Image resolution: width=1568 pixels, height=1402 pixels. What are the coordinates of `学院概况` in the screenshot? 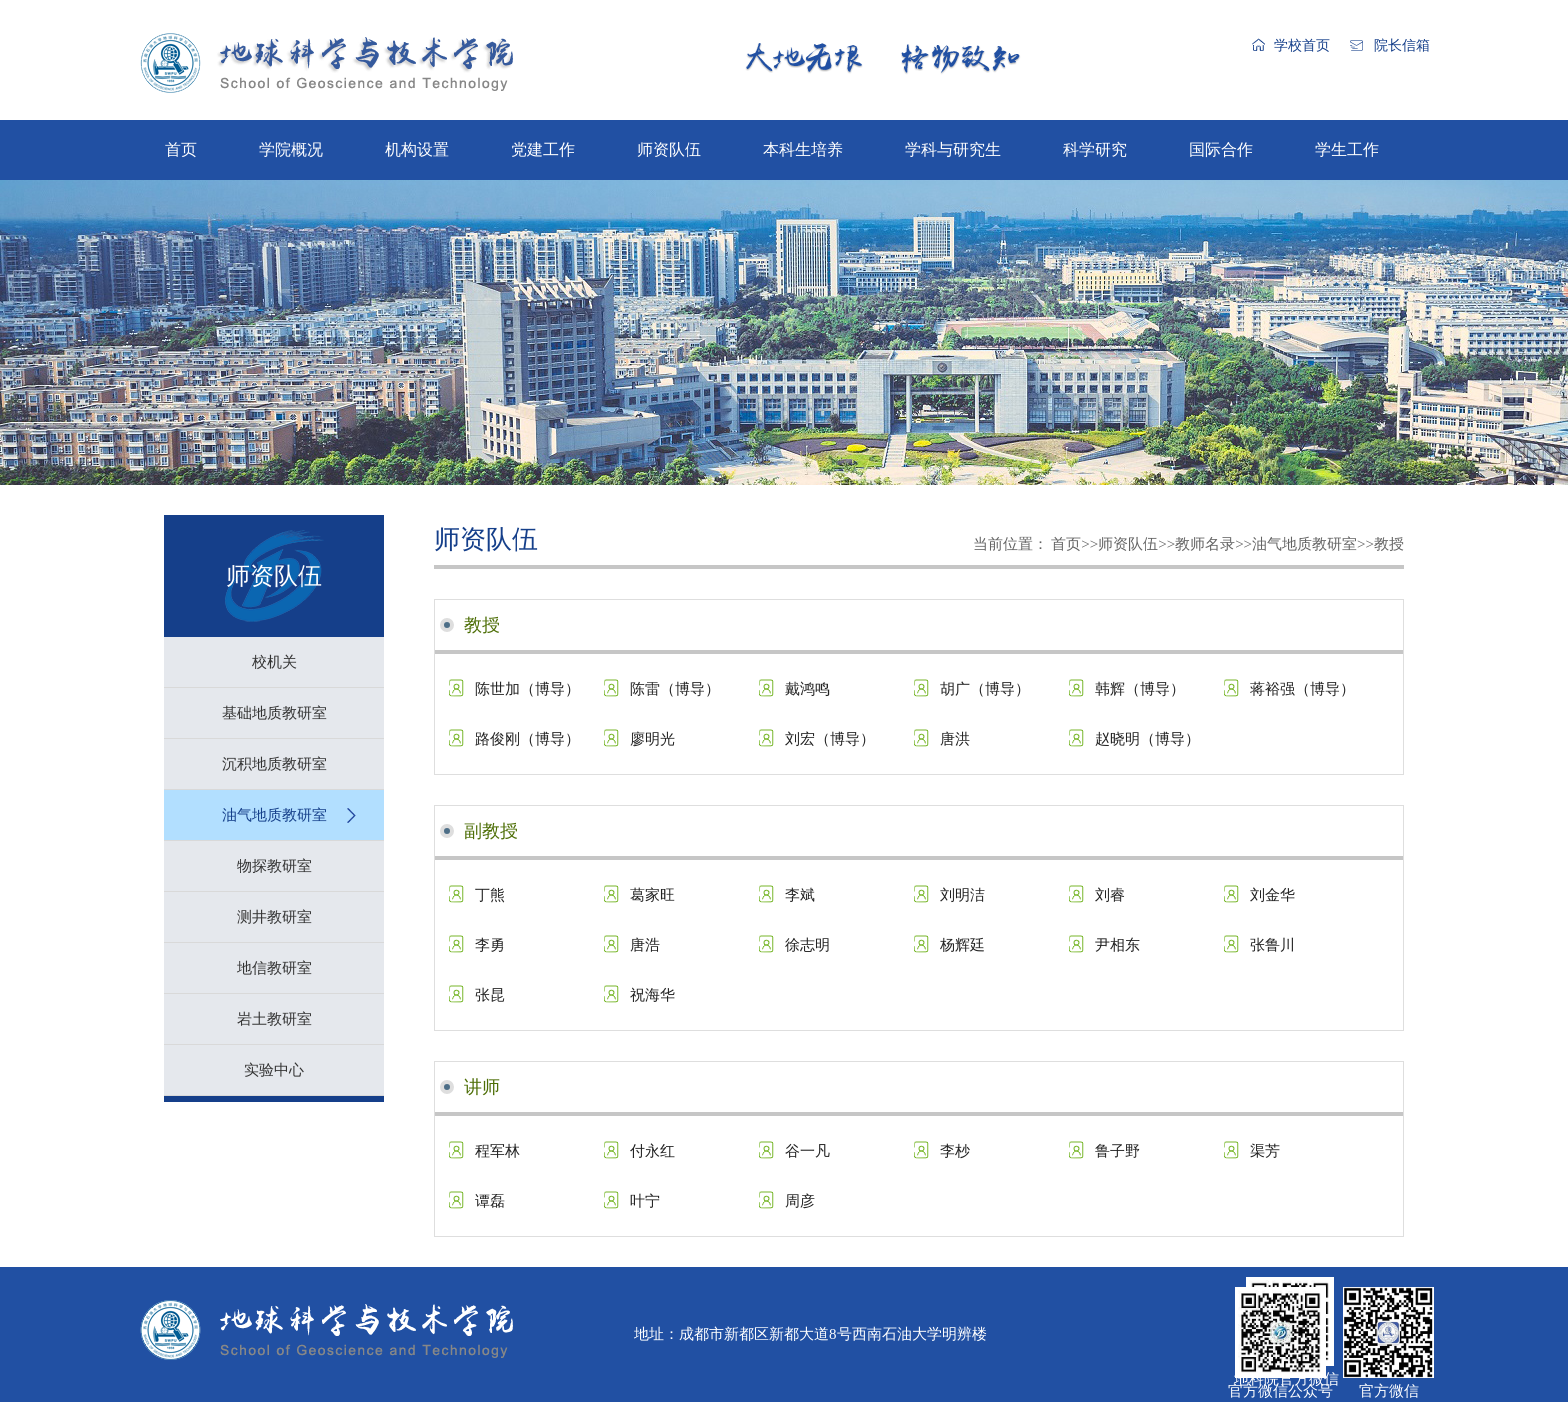 It's located at (291, 149).